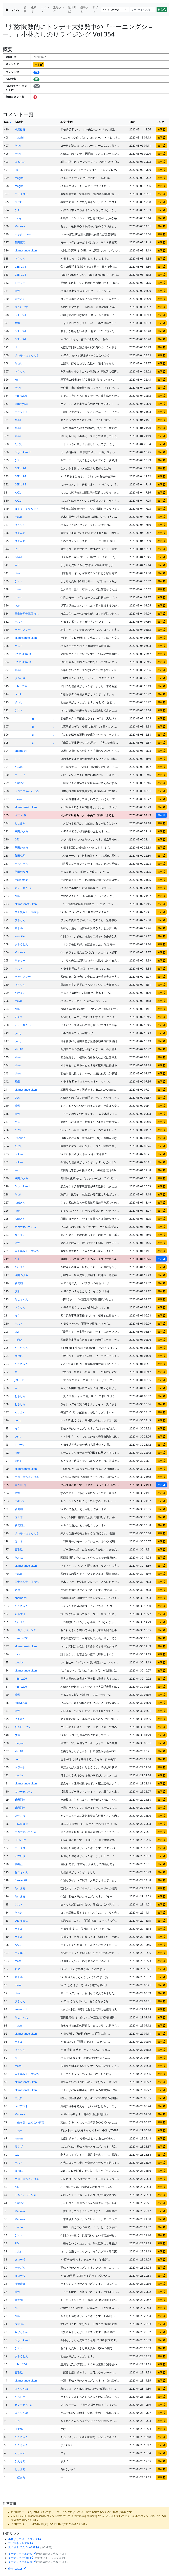  What do you see at coordinates (21, 2332) in the screenshot?
I see `みどりがめ` at bounding box center [21, 2332].